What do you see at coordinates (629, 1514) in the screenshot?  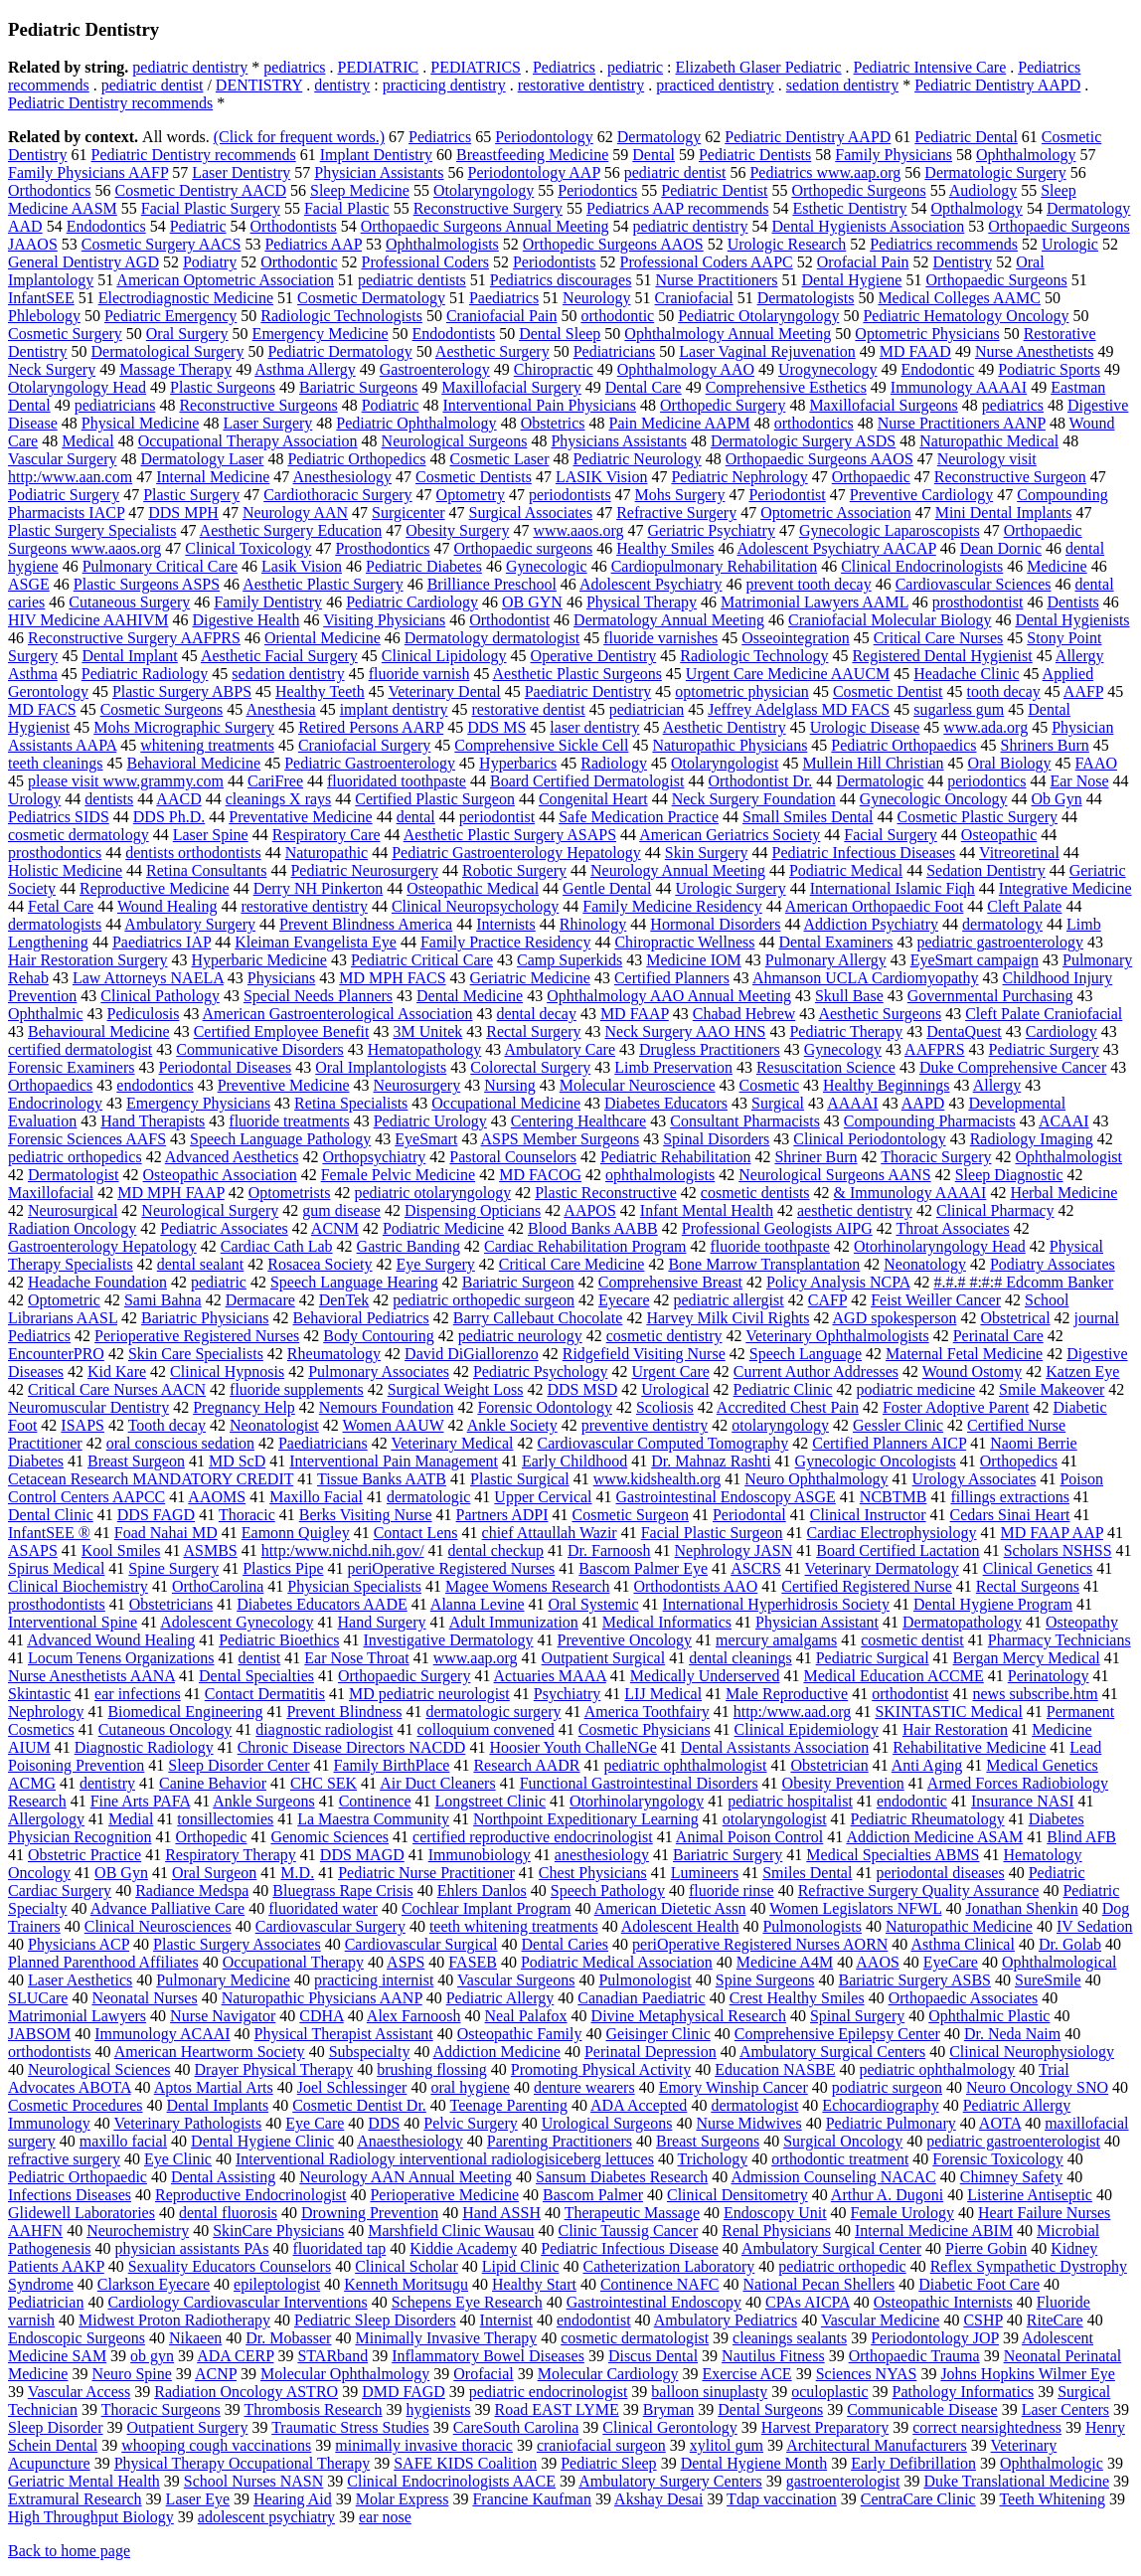 I see `Cosmetic Surgeon` at bounding box center [629, 1514].